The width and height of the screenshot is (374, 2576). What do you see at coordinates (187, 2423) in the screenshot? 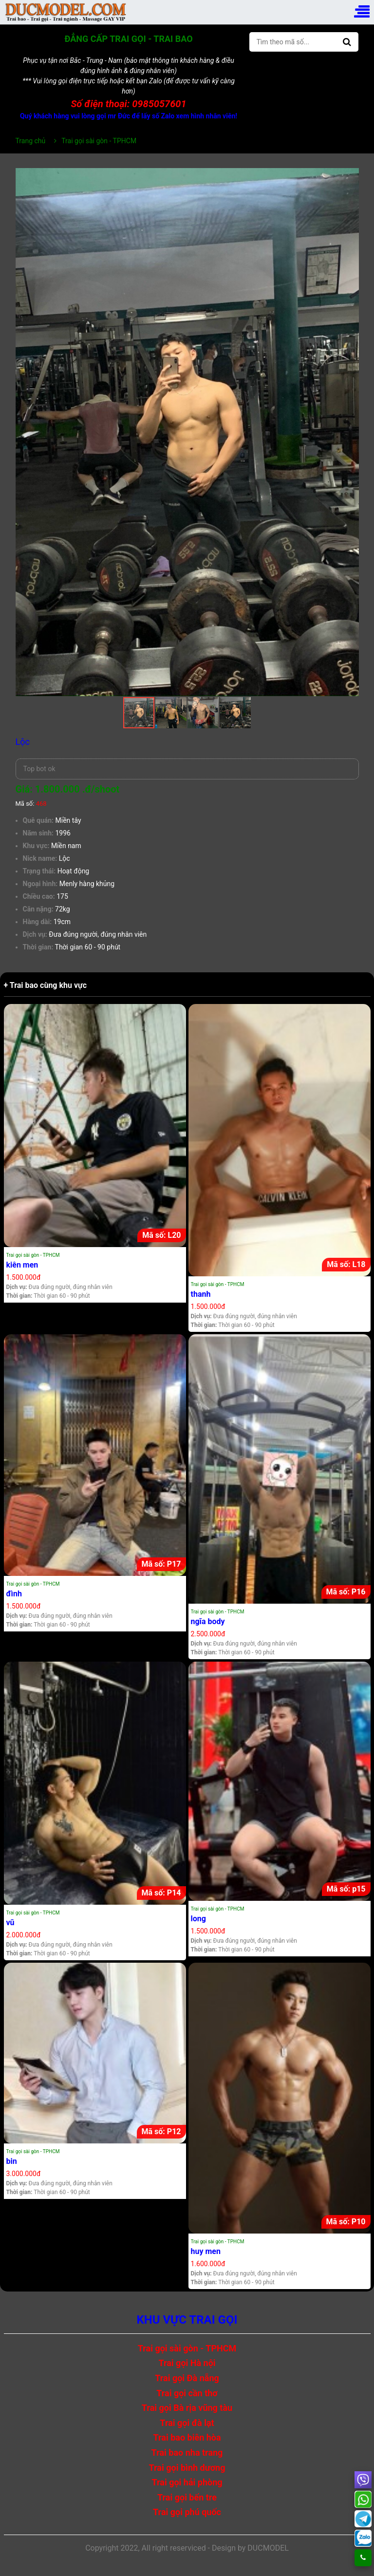
I see `Trai gọi đà lạt` at bounding box center [187, 2423].